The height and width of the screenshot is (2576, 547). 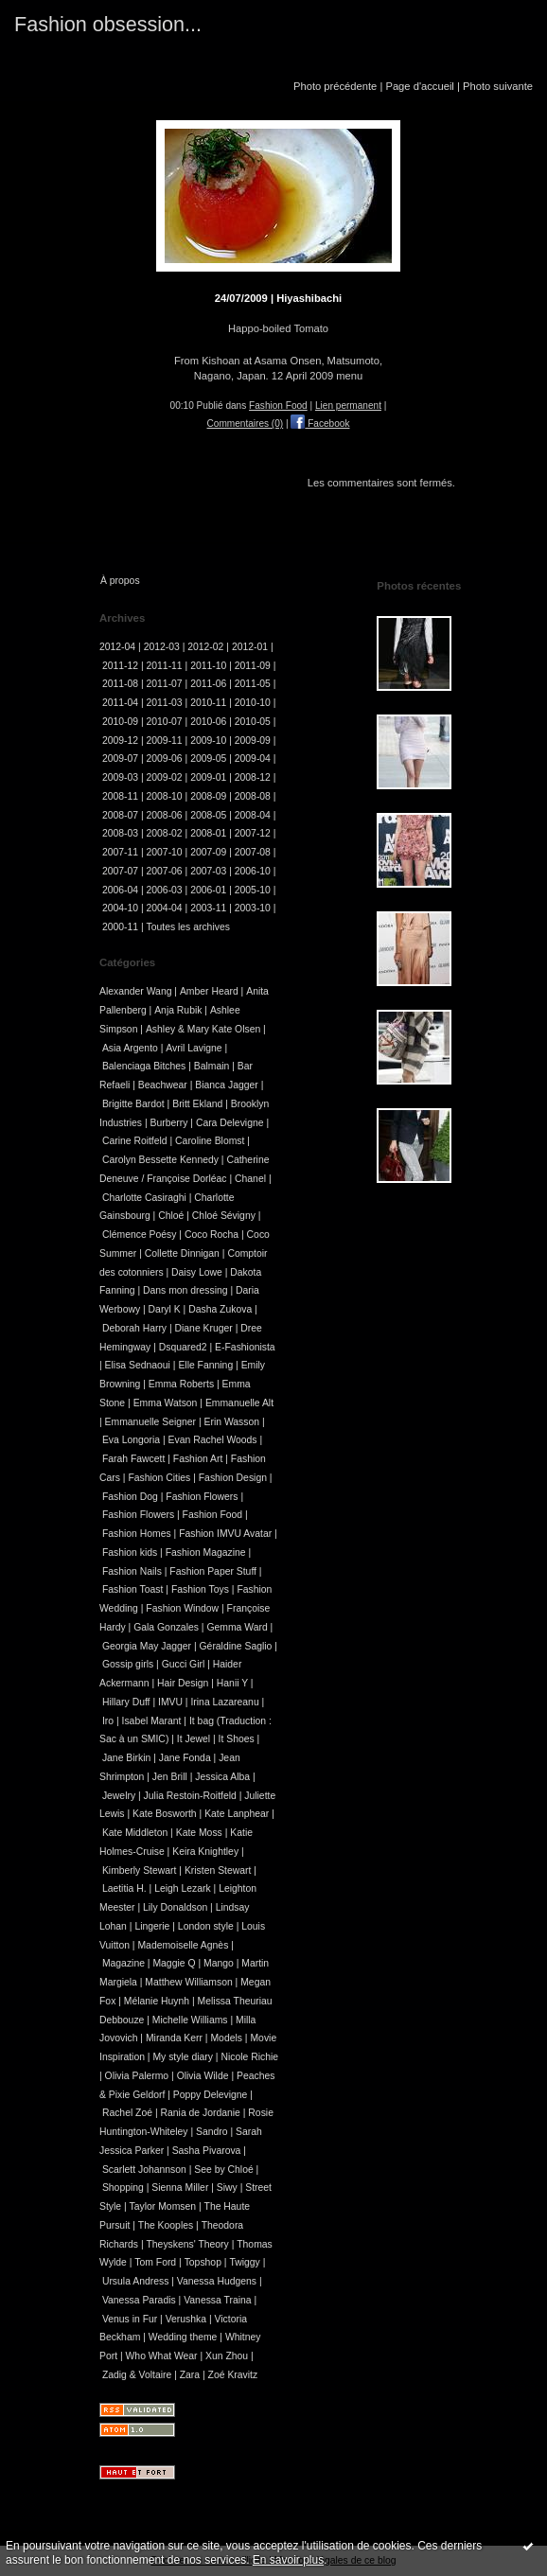 What do you see at coordinates (132, 1571) in the screenshot?
I see `Fashion Nails` at bounding box center [132, 1571].